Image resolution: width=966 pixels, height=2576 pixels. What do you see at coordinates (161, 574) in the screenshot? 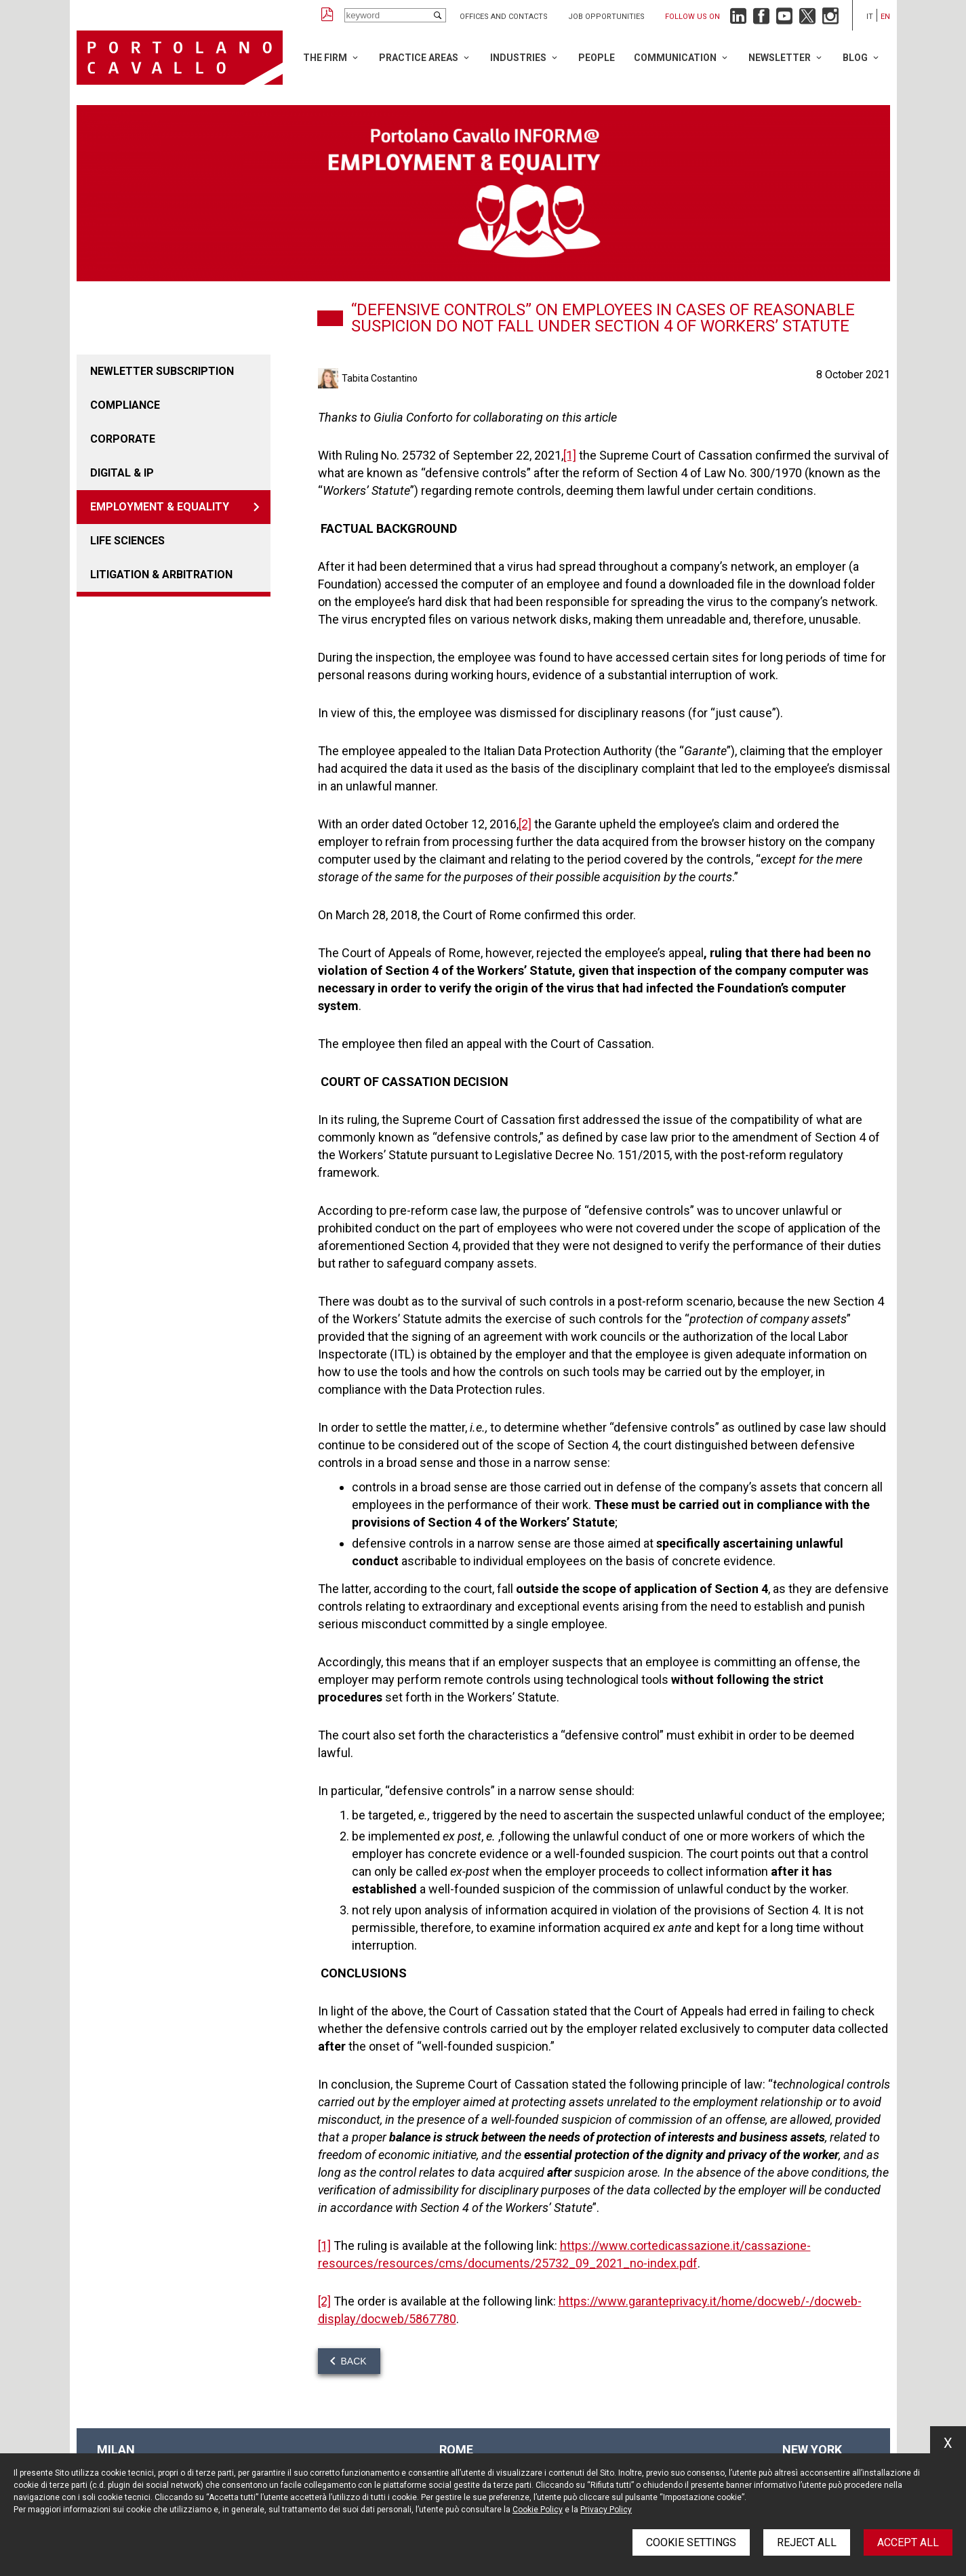
I see `LITIGATION & ARBITRATION` at bounding box center [161, 574].